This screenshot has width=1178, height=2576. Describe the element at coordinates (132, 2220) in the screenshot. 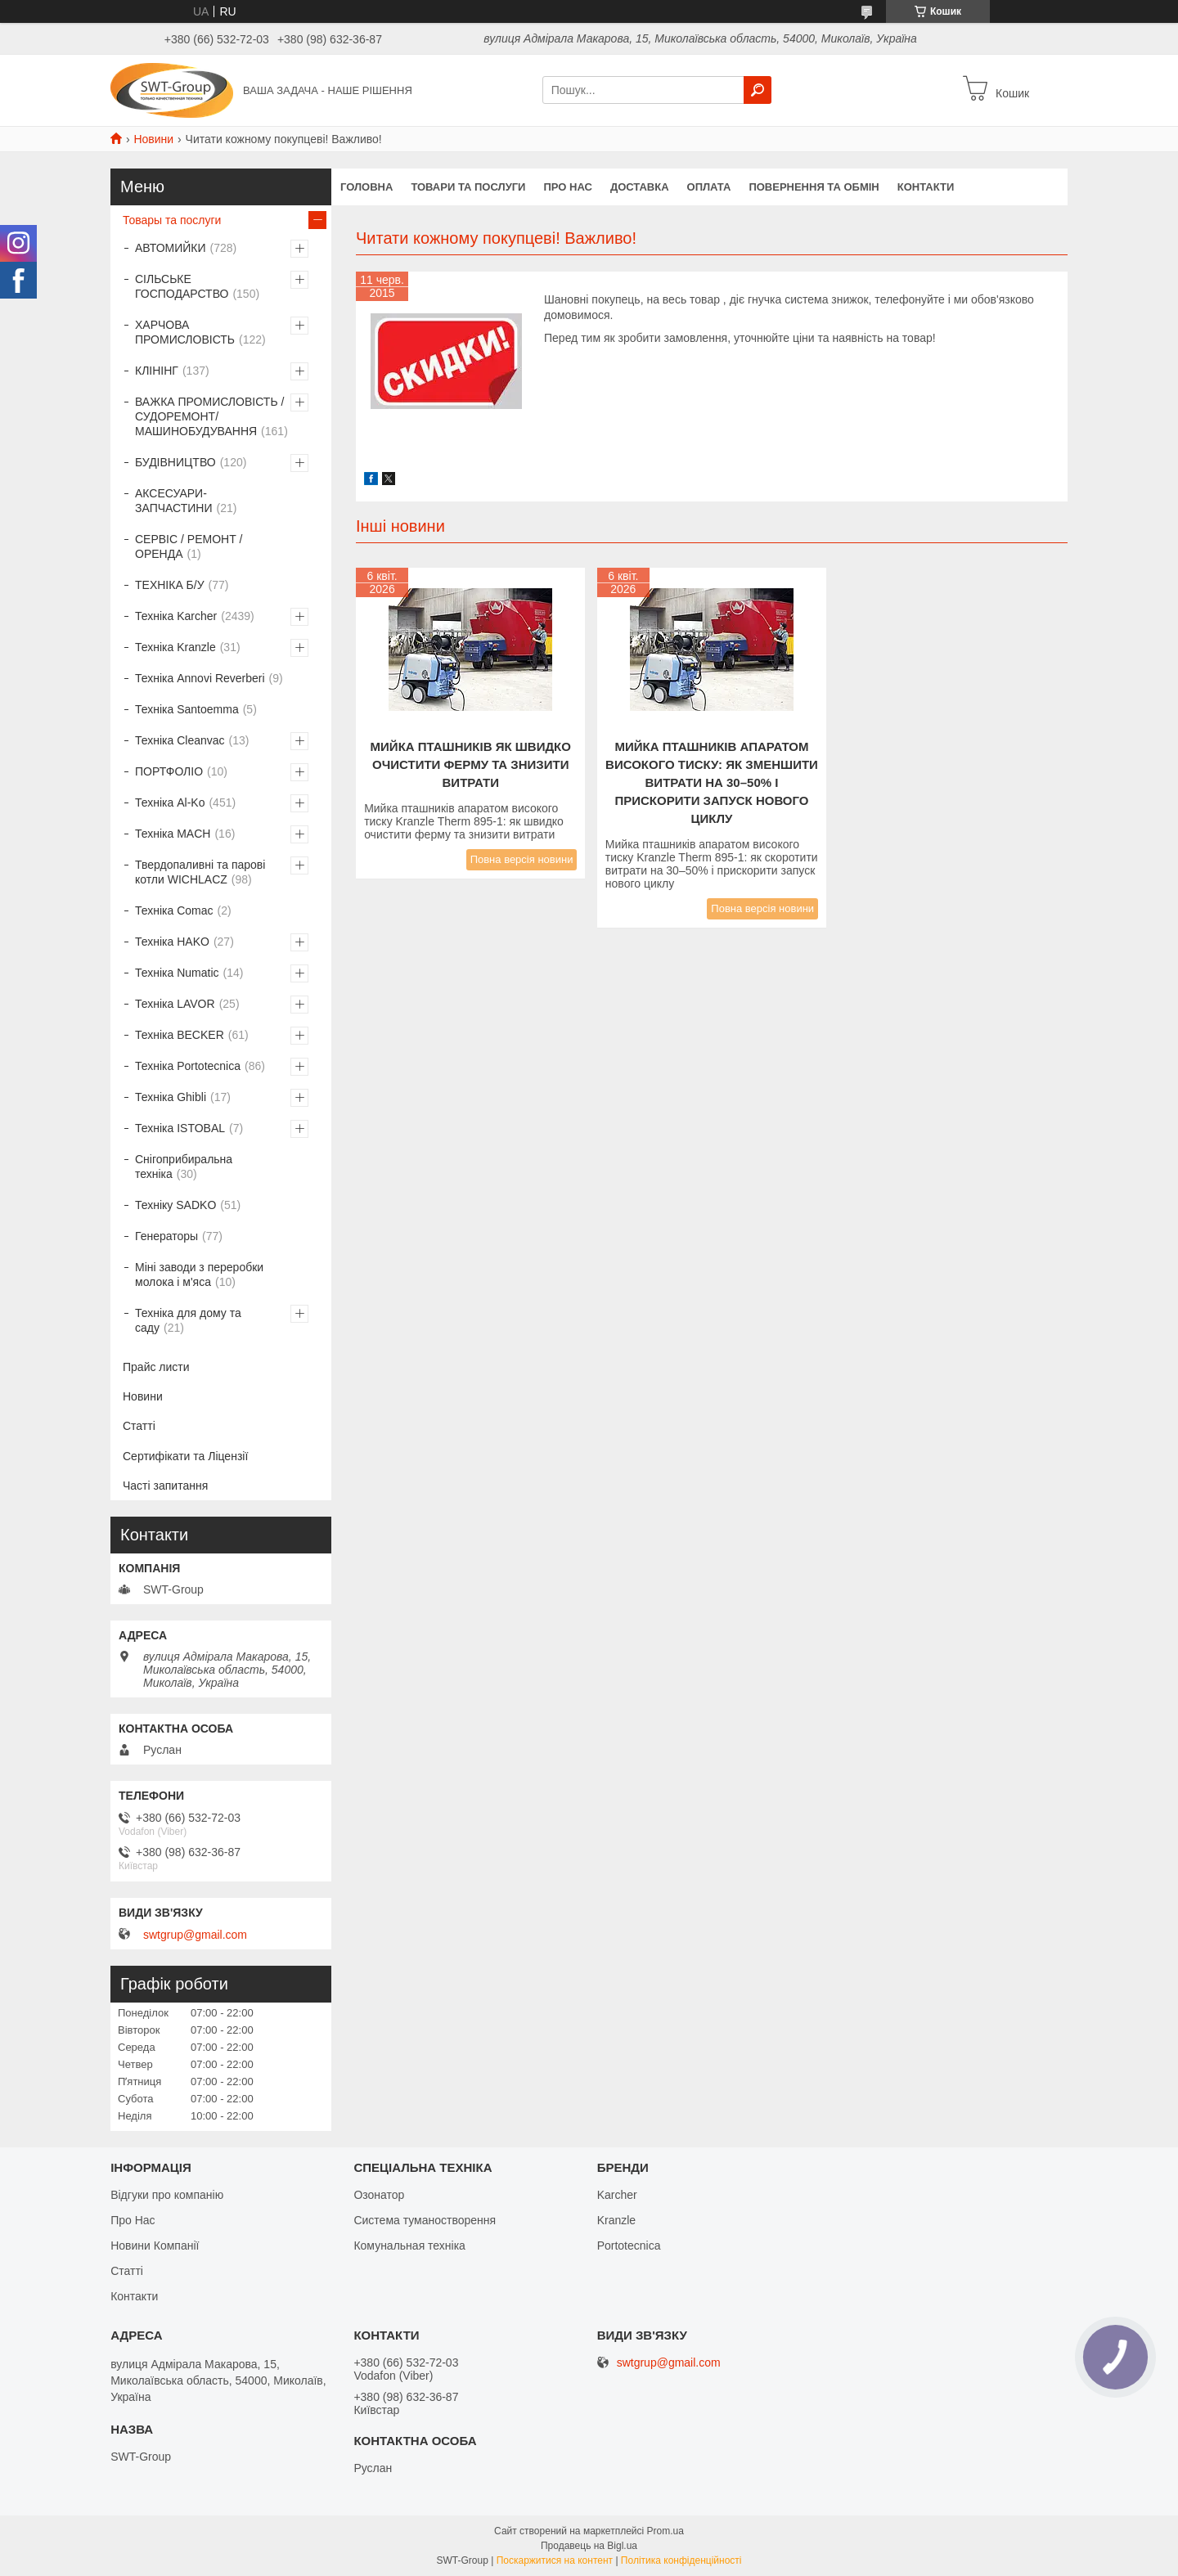

I see `Про Нас` at that location.